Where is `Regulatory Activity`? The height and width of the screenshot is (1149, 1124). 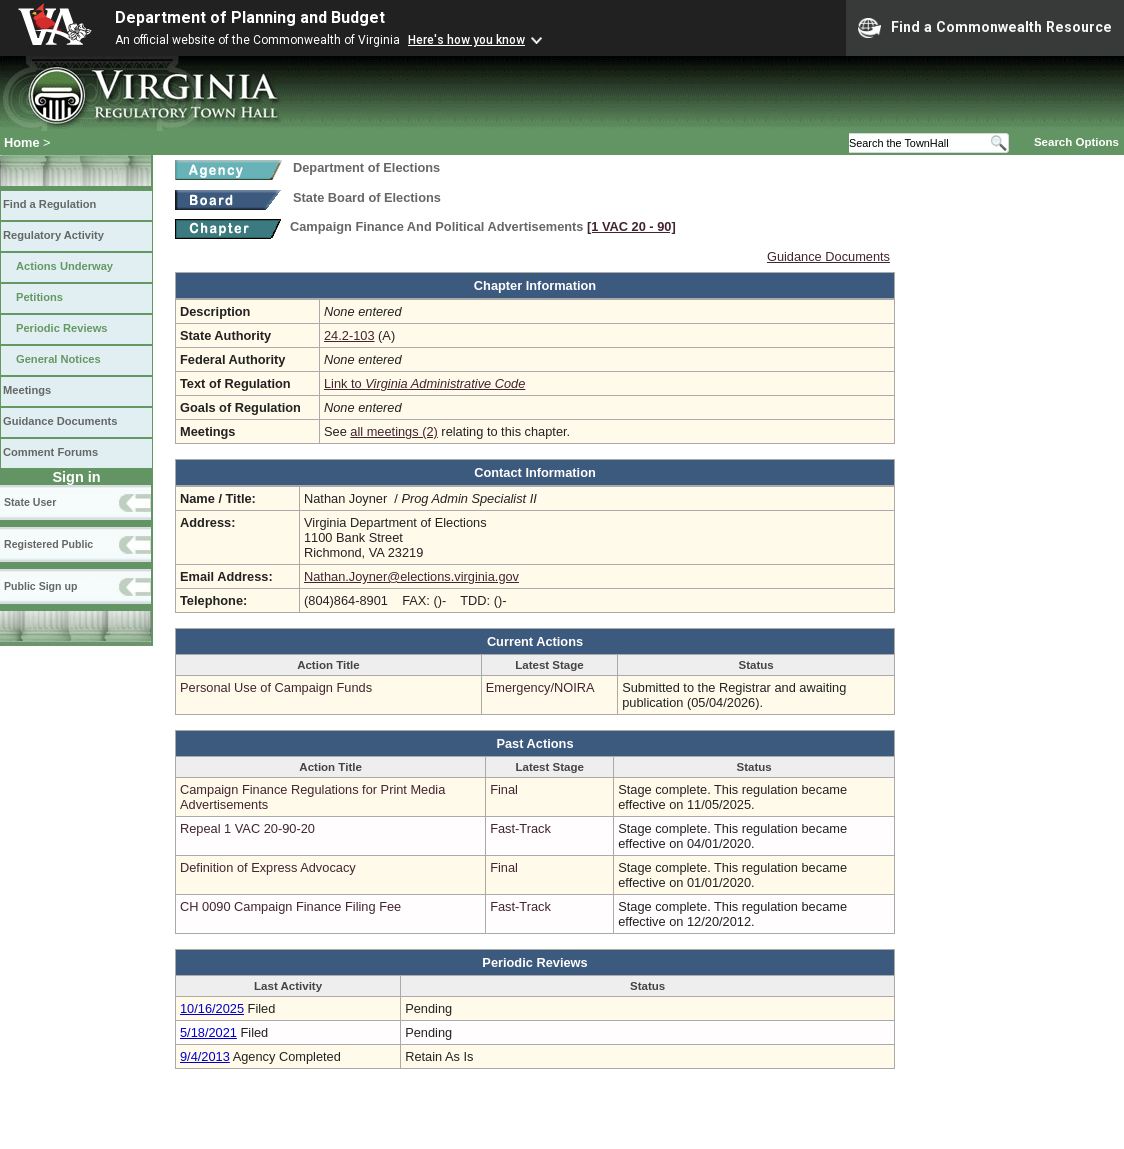
Regulatory Activity is located at coordinates (53, 235).